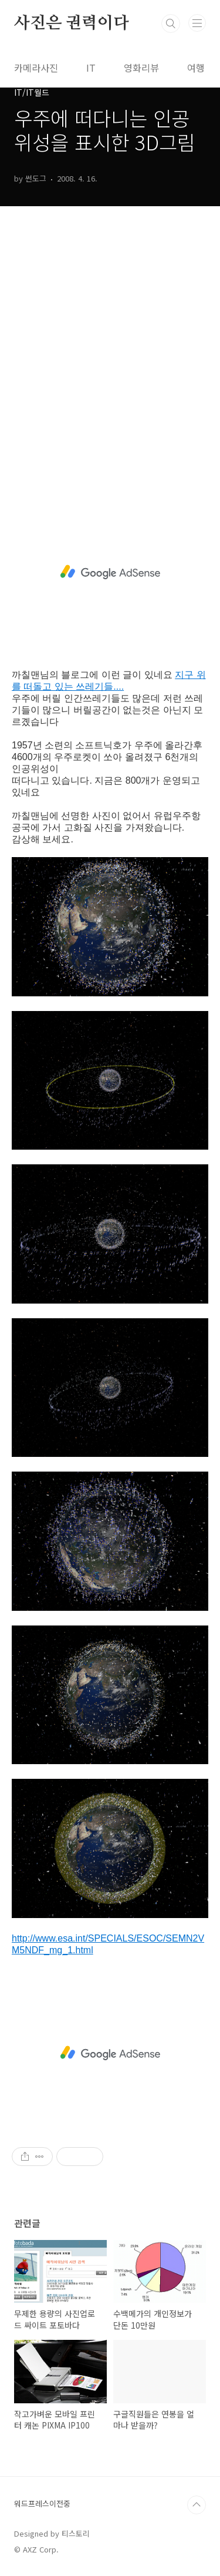  I want to click on 사진은 권력이다, so click(71, 23).